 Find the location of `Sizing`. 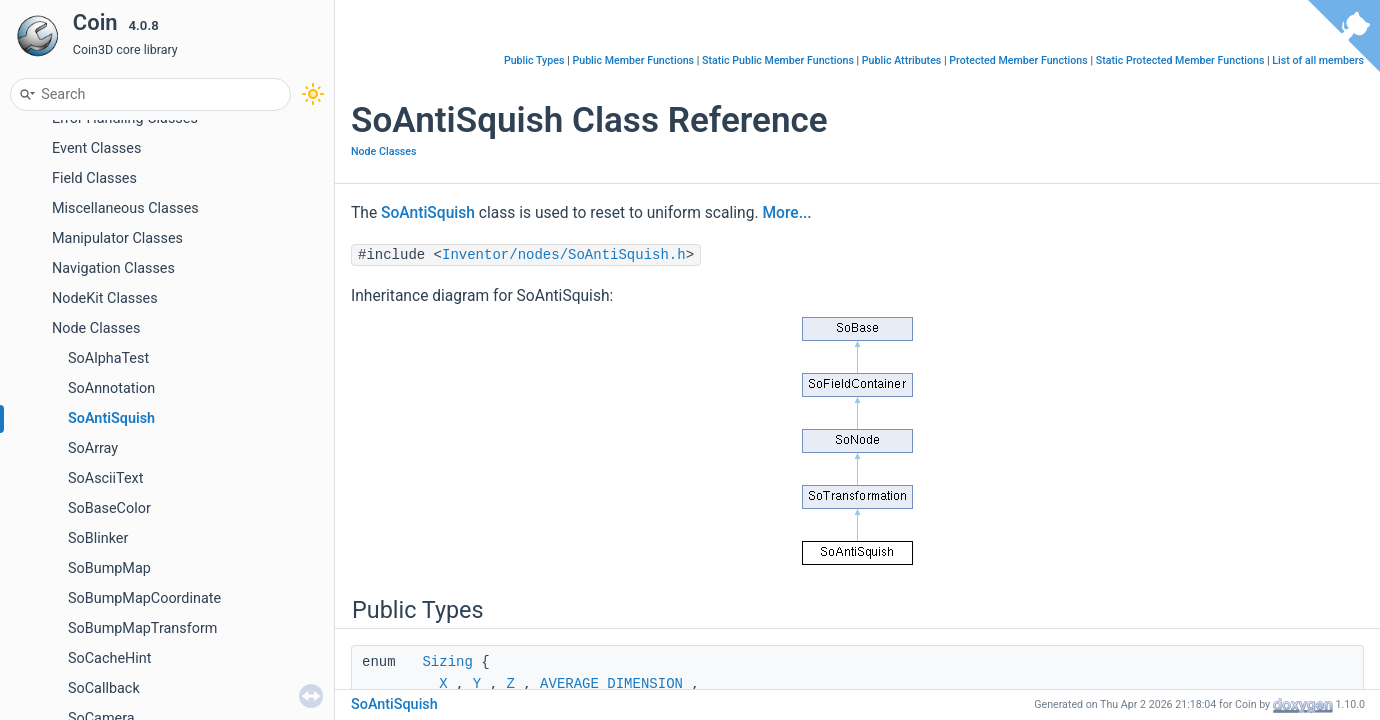

Sizing is located at coordinates (447, 662).